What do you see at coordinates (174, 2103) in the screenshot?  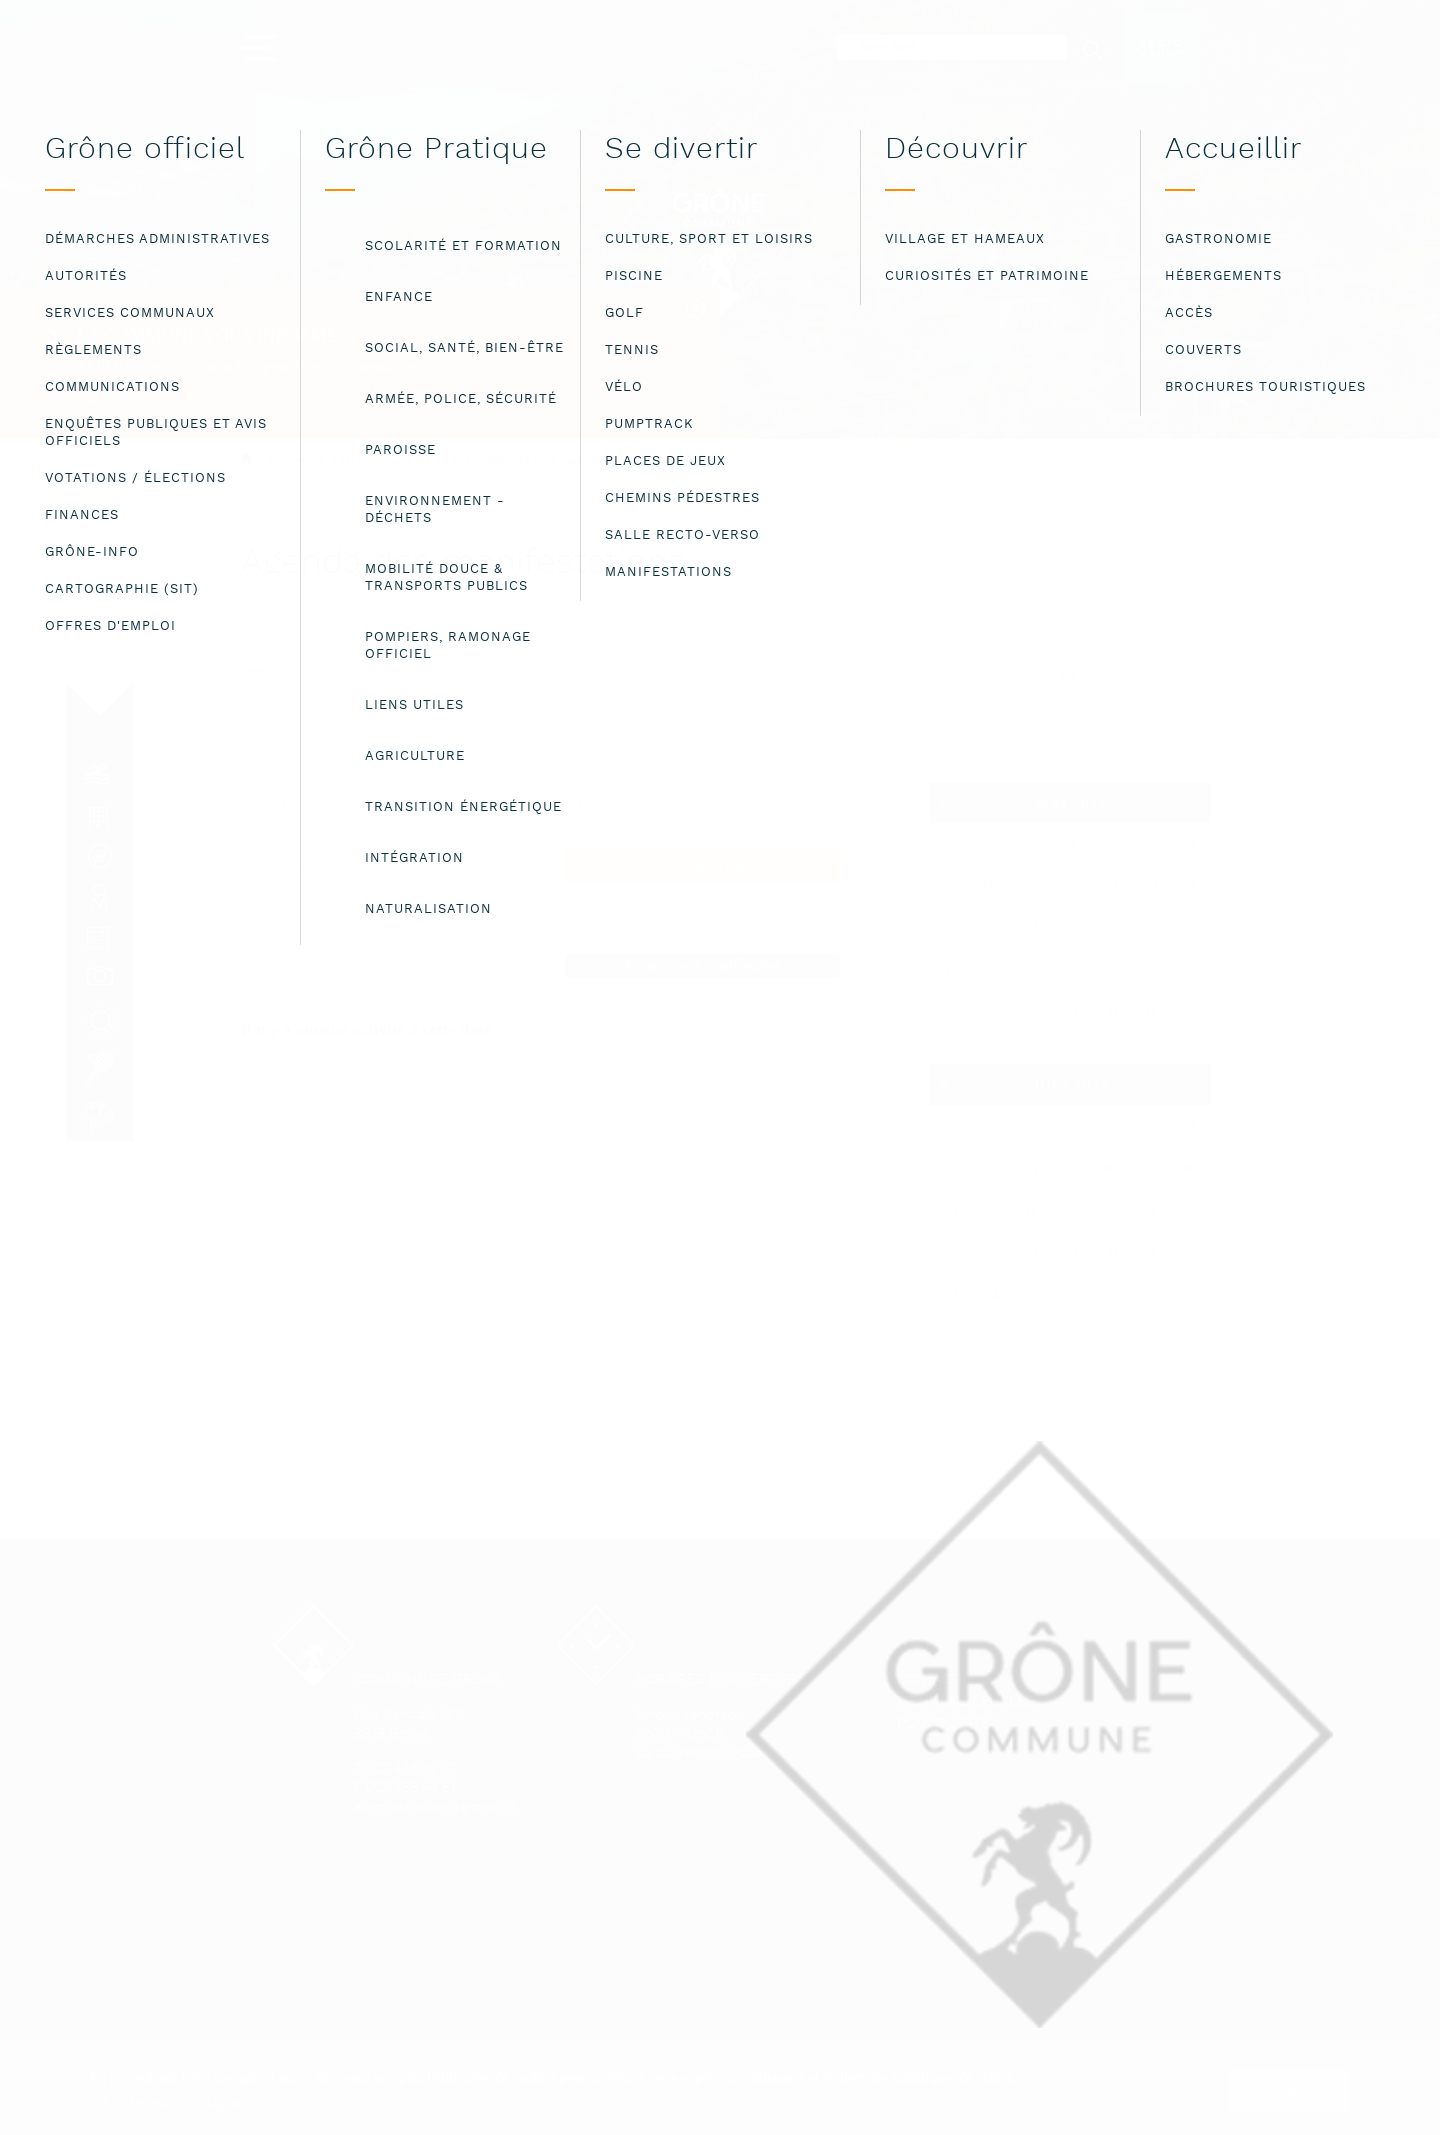 I see `Lire les mentions légales` at bounding box center [174, 2103].